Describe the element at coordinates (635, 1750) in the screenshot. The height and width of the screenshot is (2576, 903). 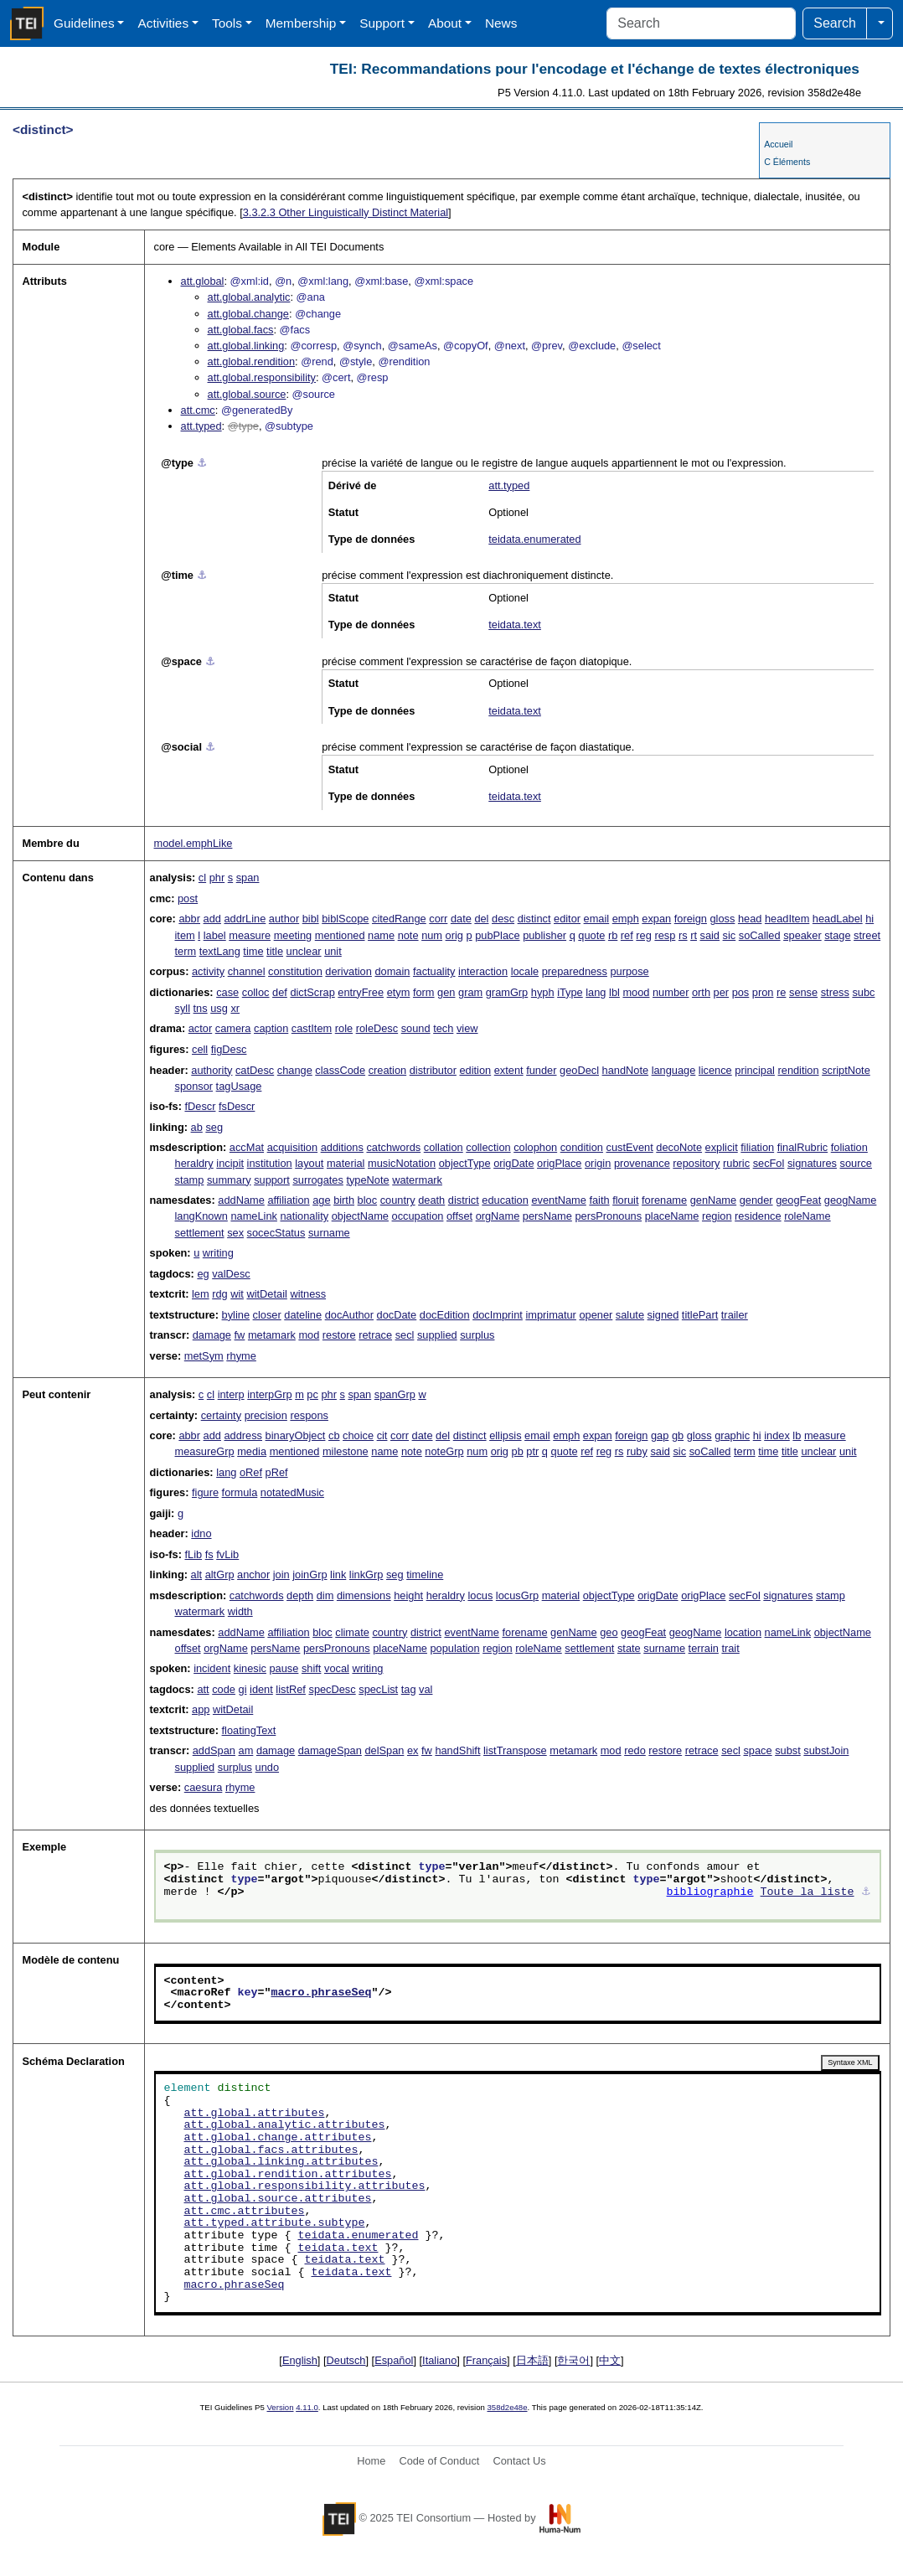
I see `redo` at that location.